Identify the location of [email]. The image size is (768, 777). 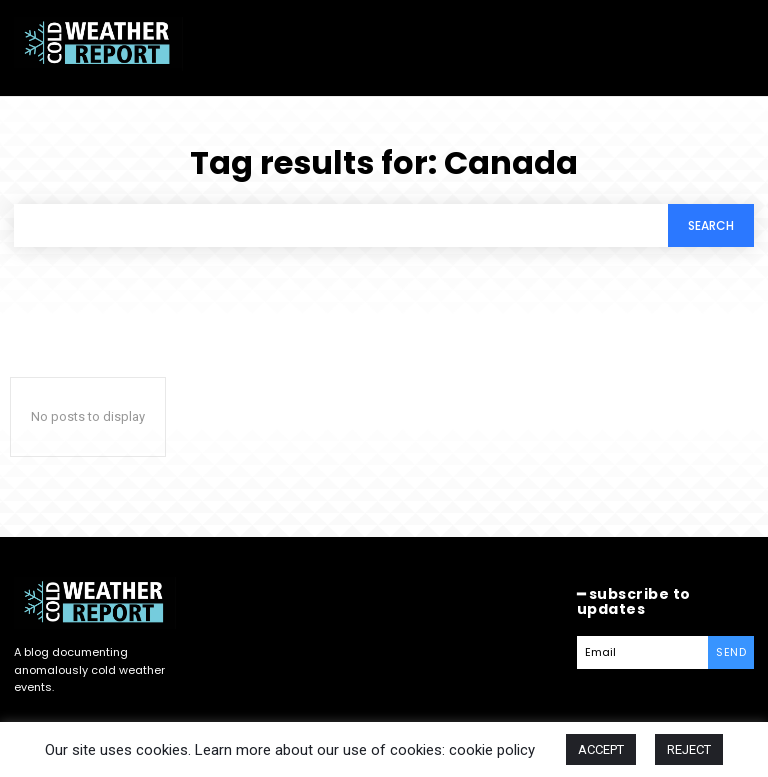
(643, 652).